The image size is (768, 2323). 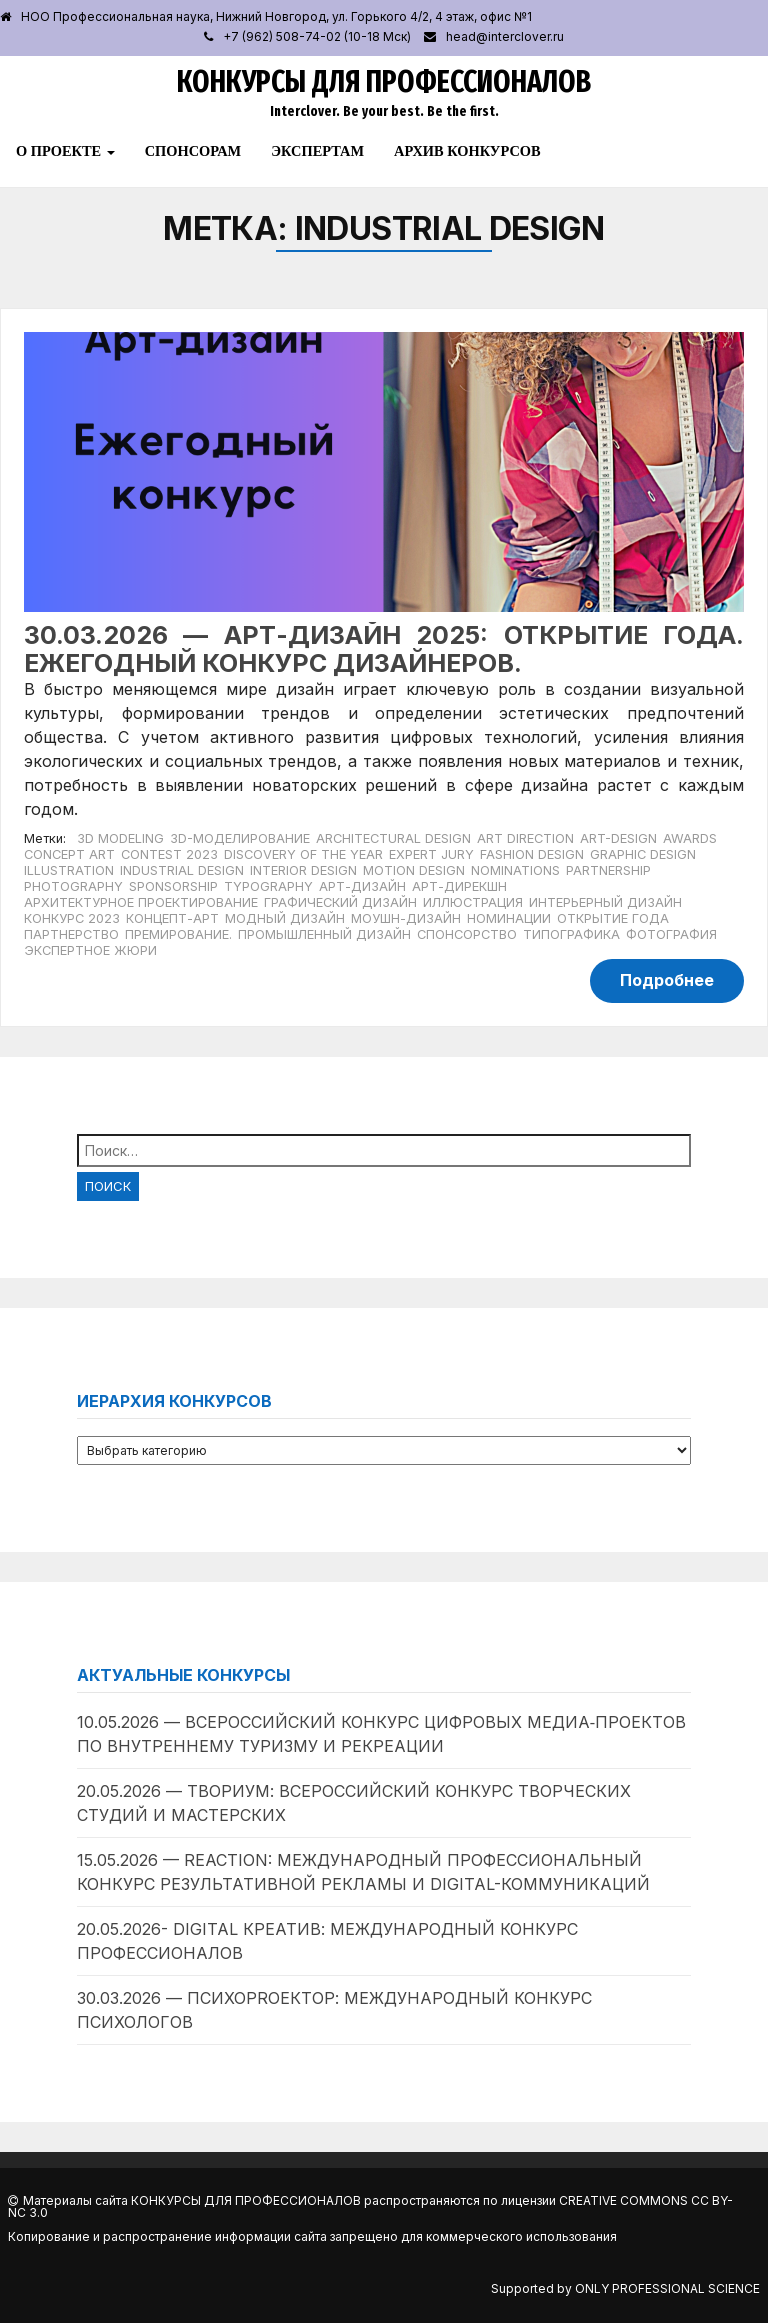 I want to click on Interior Design, so click(x=303, y=870).